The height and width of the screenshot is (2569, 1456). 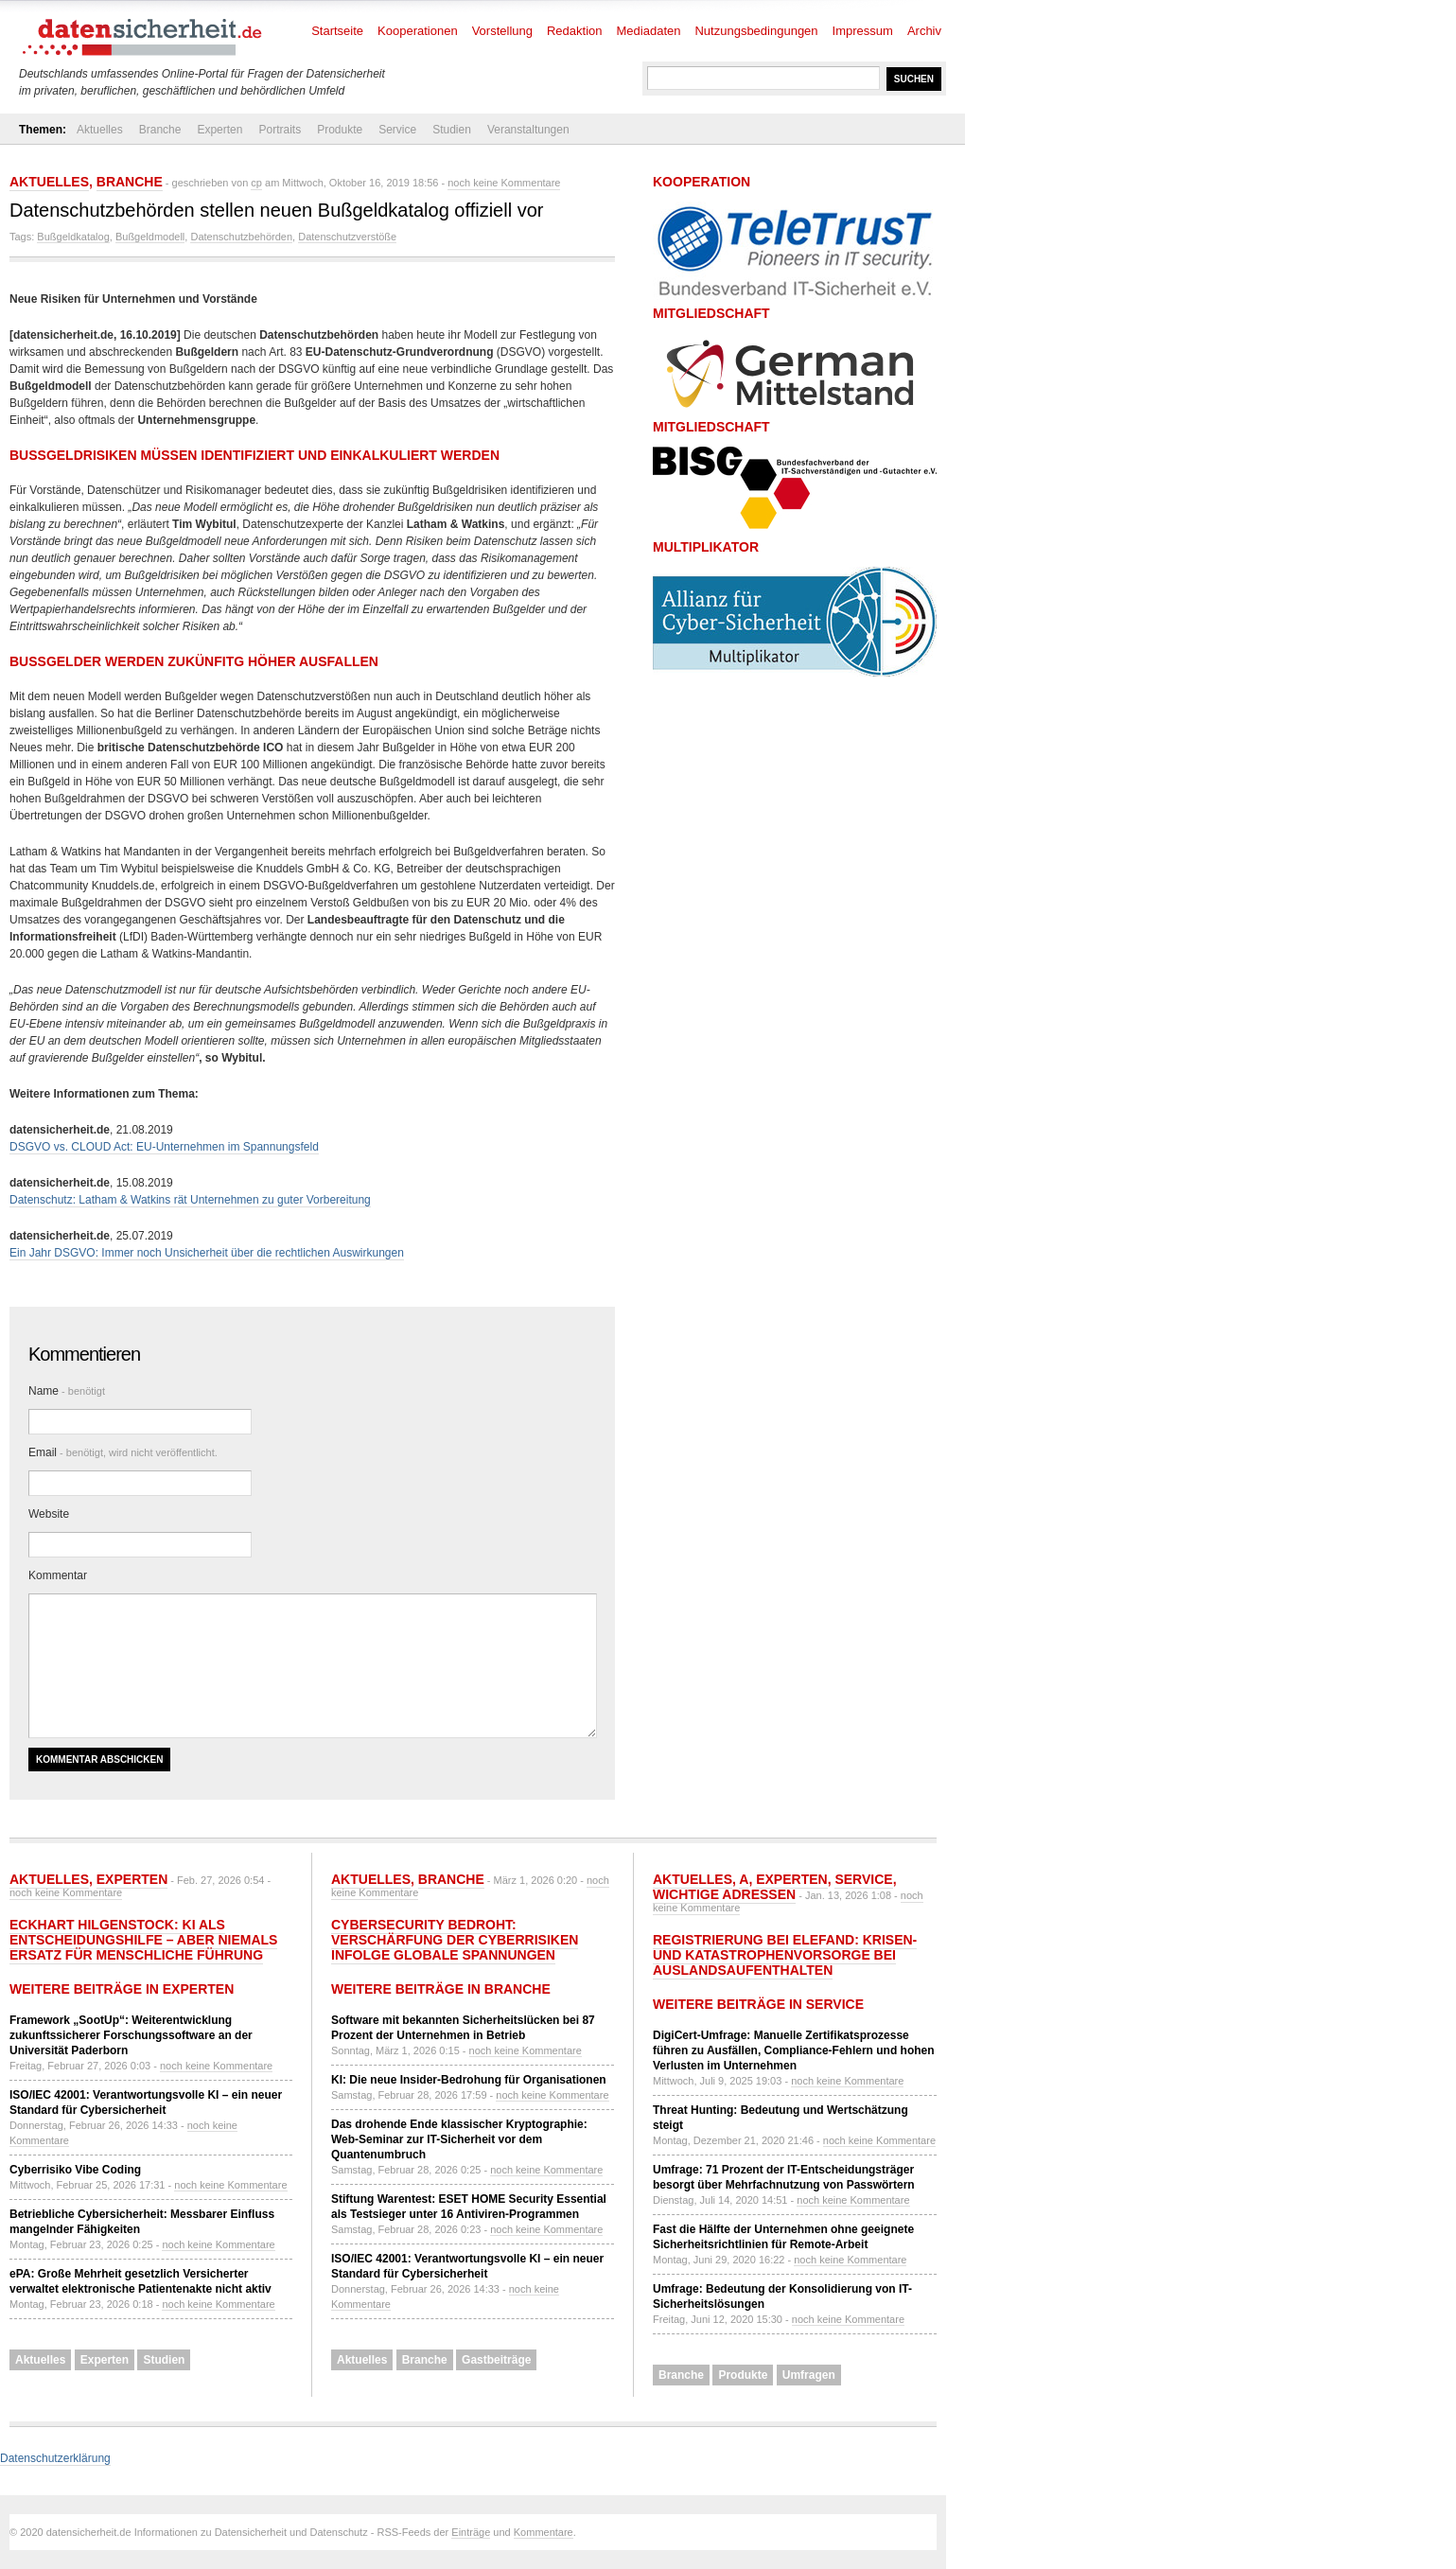 What do you see at coordinates (219, 129) in the screenshot?
I see `Experten` at bounding box center [219, 129].